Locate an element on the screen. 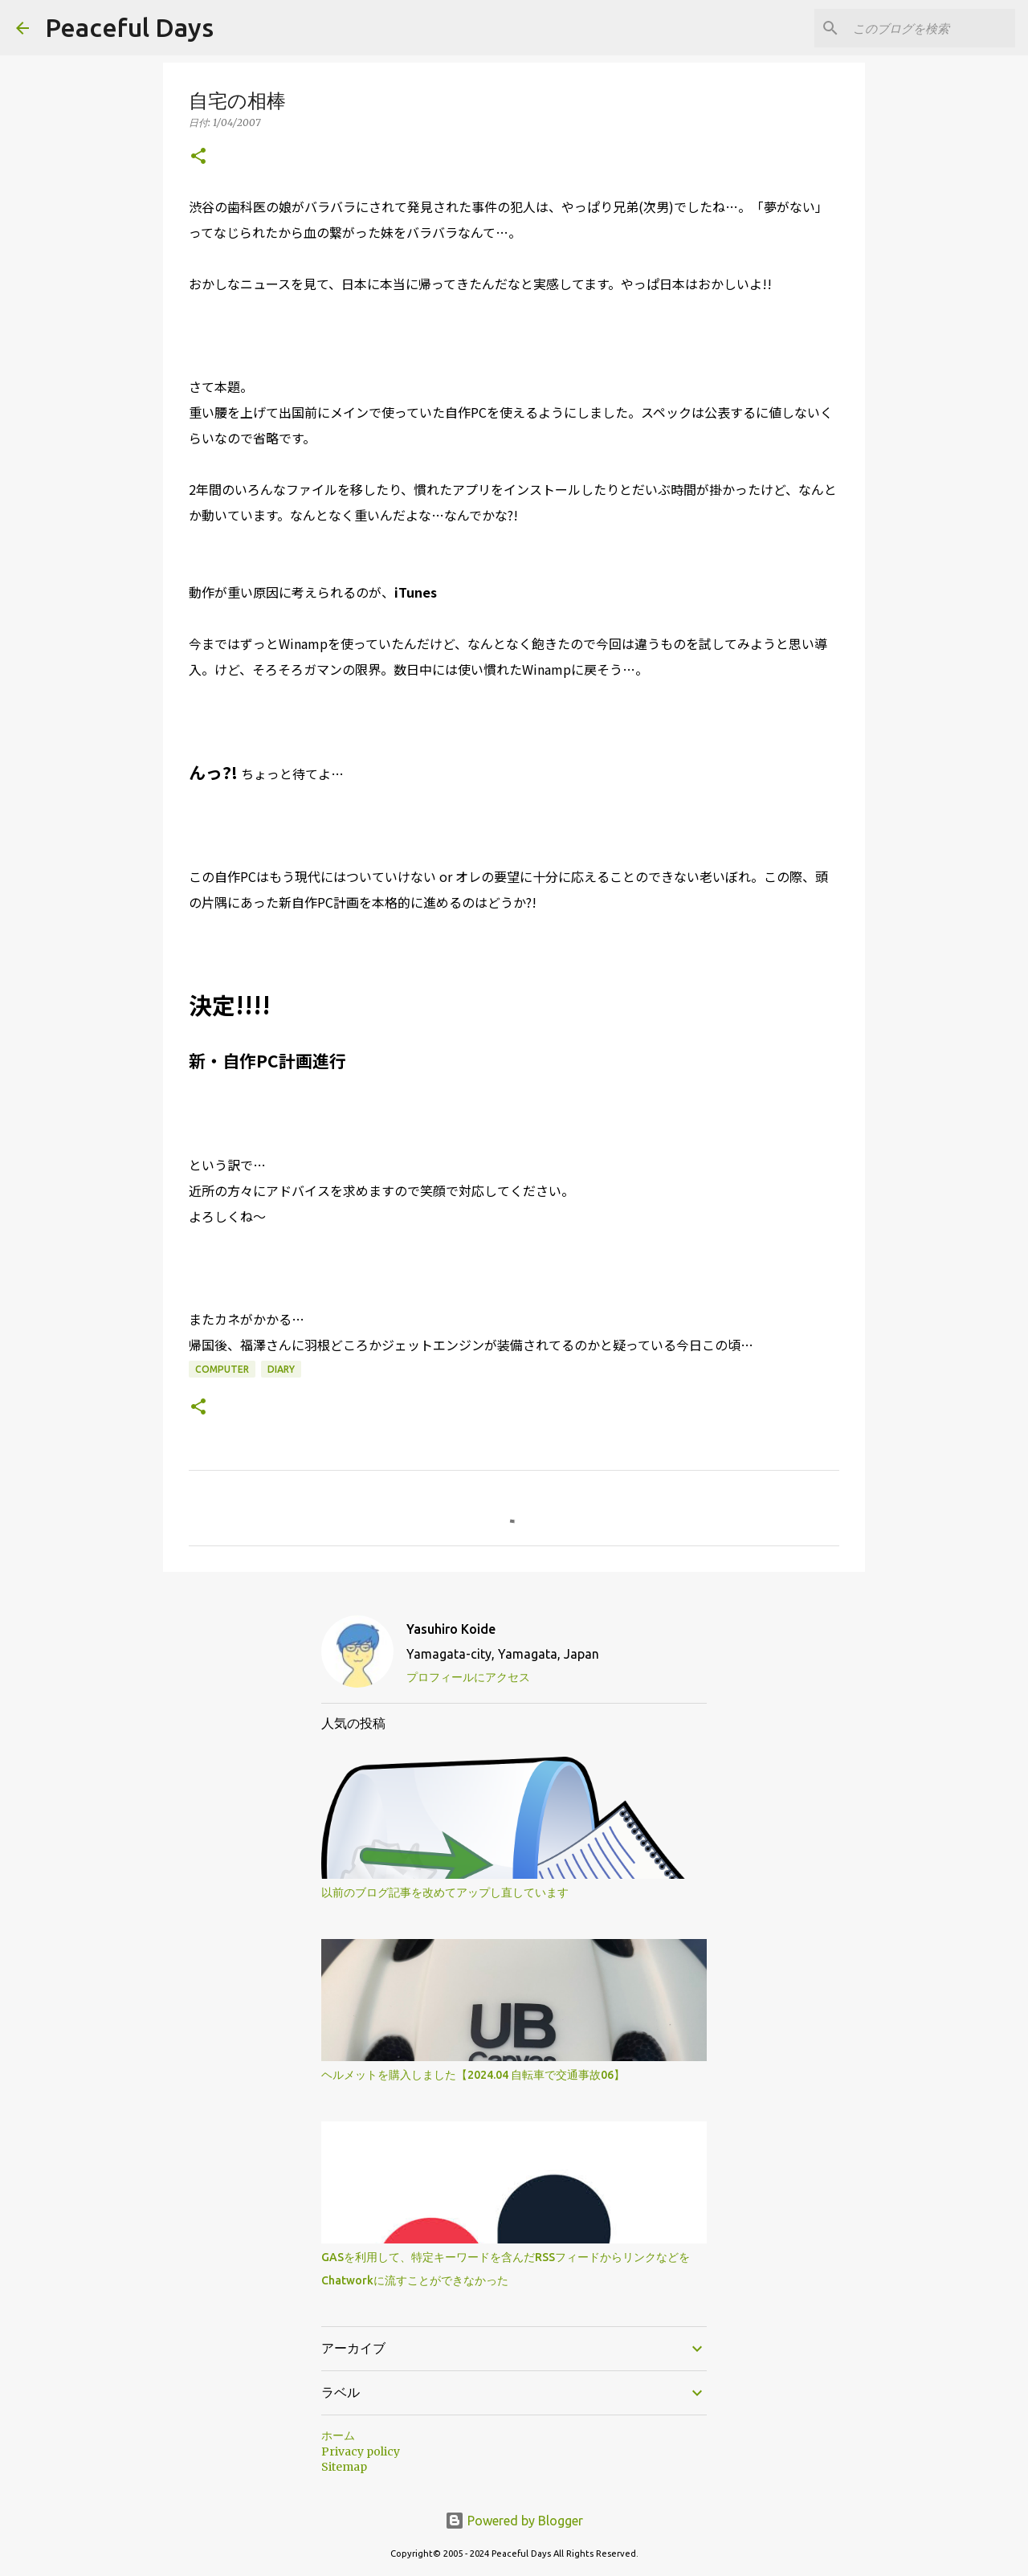 The image size is (1028, 2576). プロフィールにアクセス is located at coordinates (468, 1677).